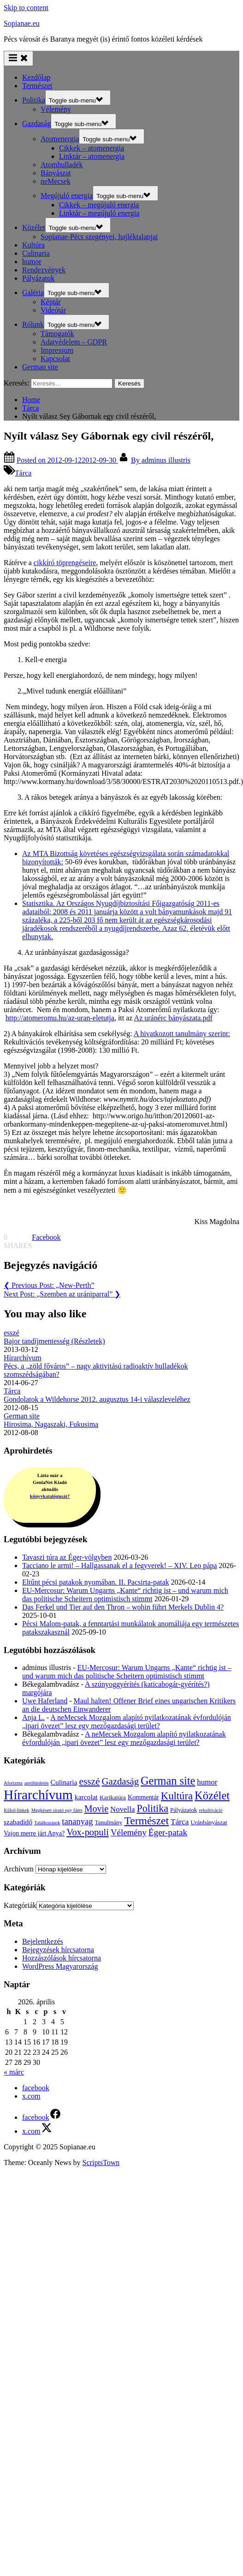  Describe the element at coordinates (125, 1595) in the screenshot. I see `EU-Mercosur: Warum Ungarns „Kante“ richtig ist – und warum mich das politische Scheitern optimistisch stimmt` at that location.